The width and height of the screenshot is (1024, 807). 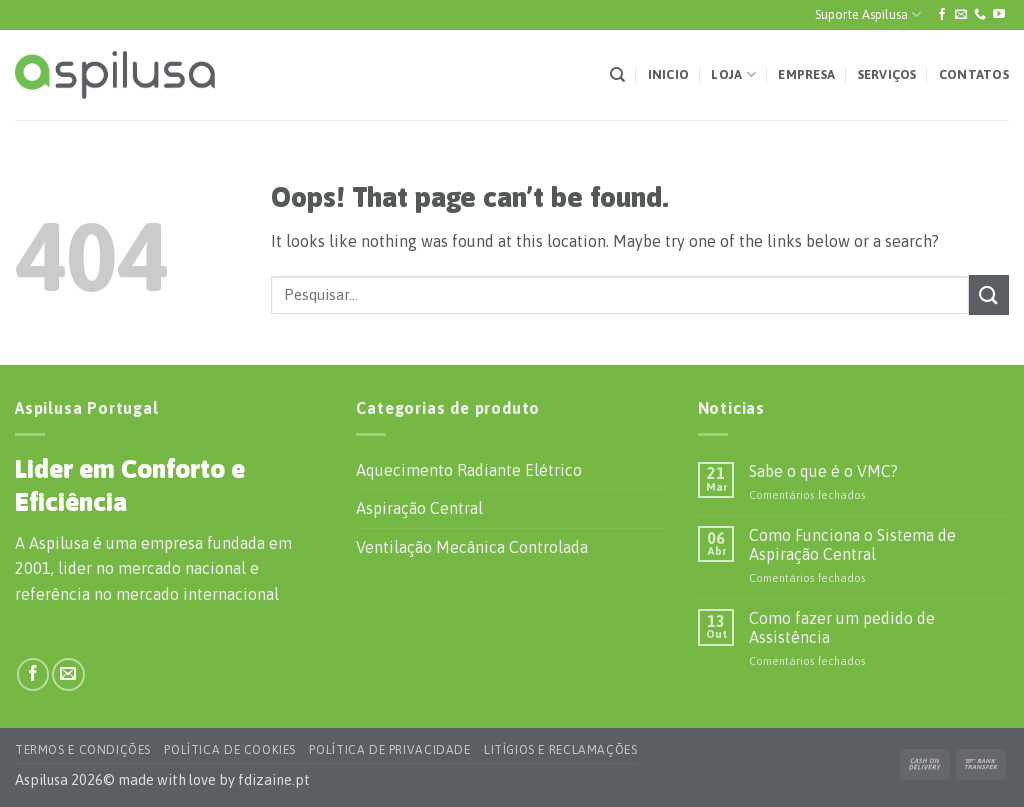 I want to click on [Ligue-nos], so click(x=980, y=15).